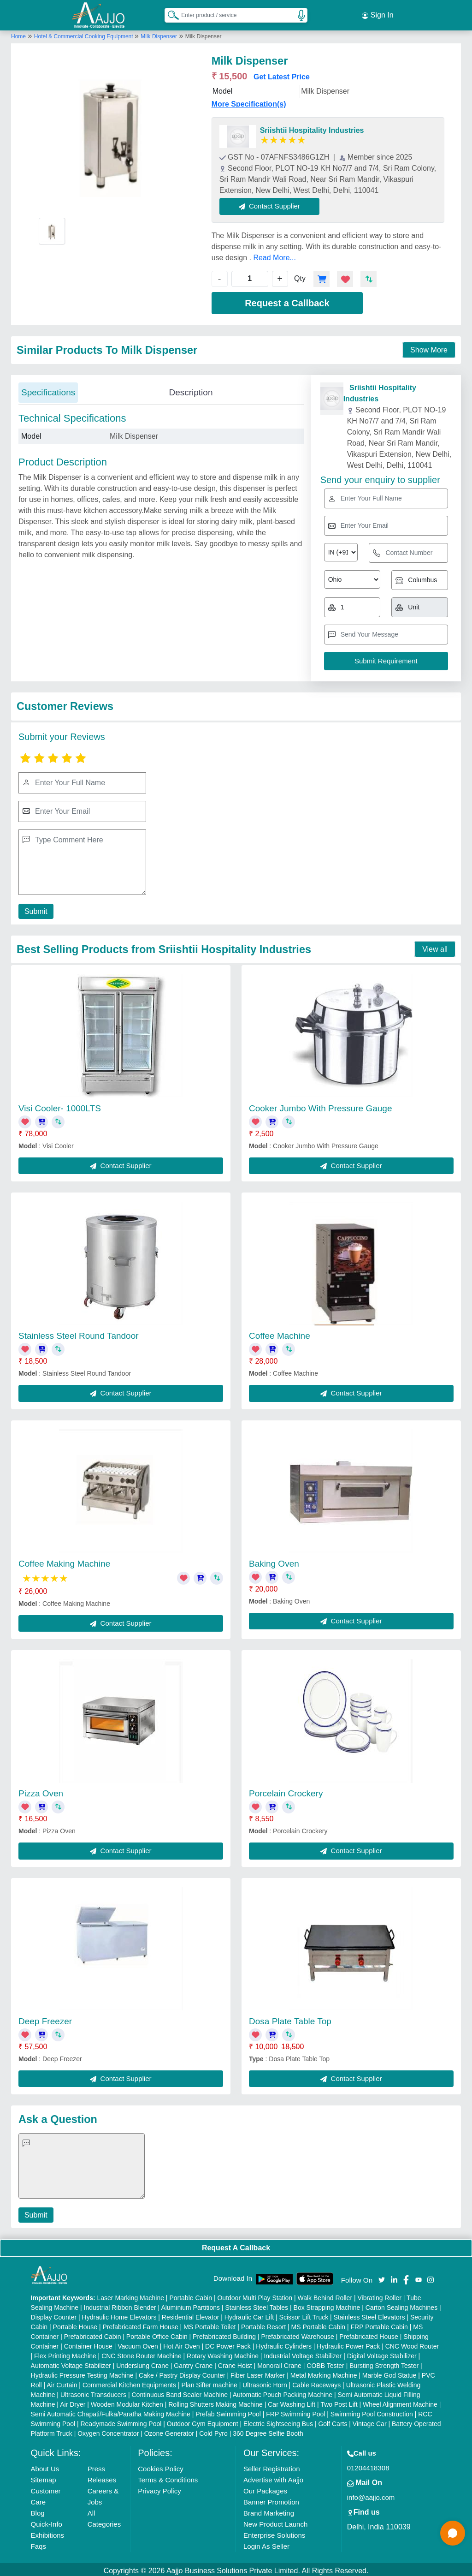 This screenshot has height=2576, width=472. I want to click on Residential Elevator, so click(190, 2314).